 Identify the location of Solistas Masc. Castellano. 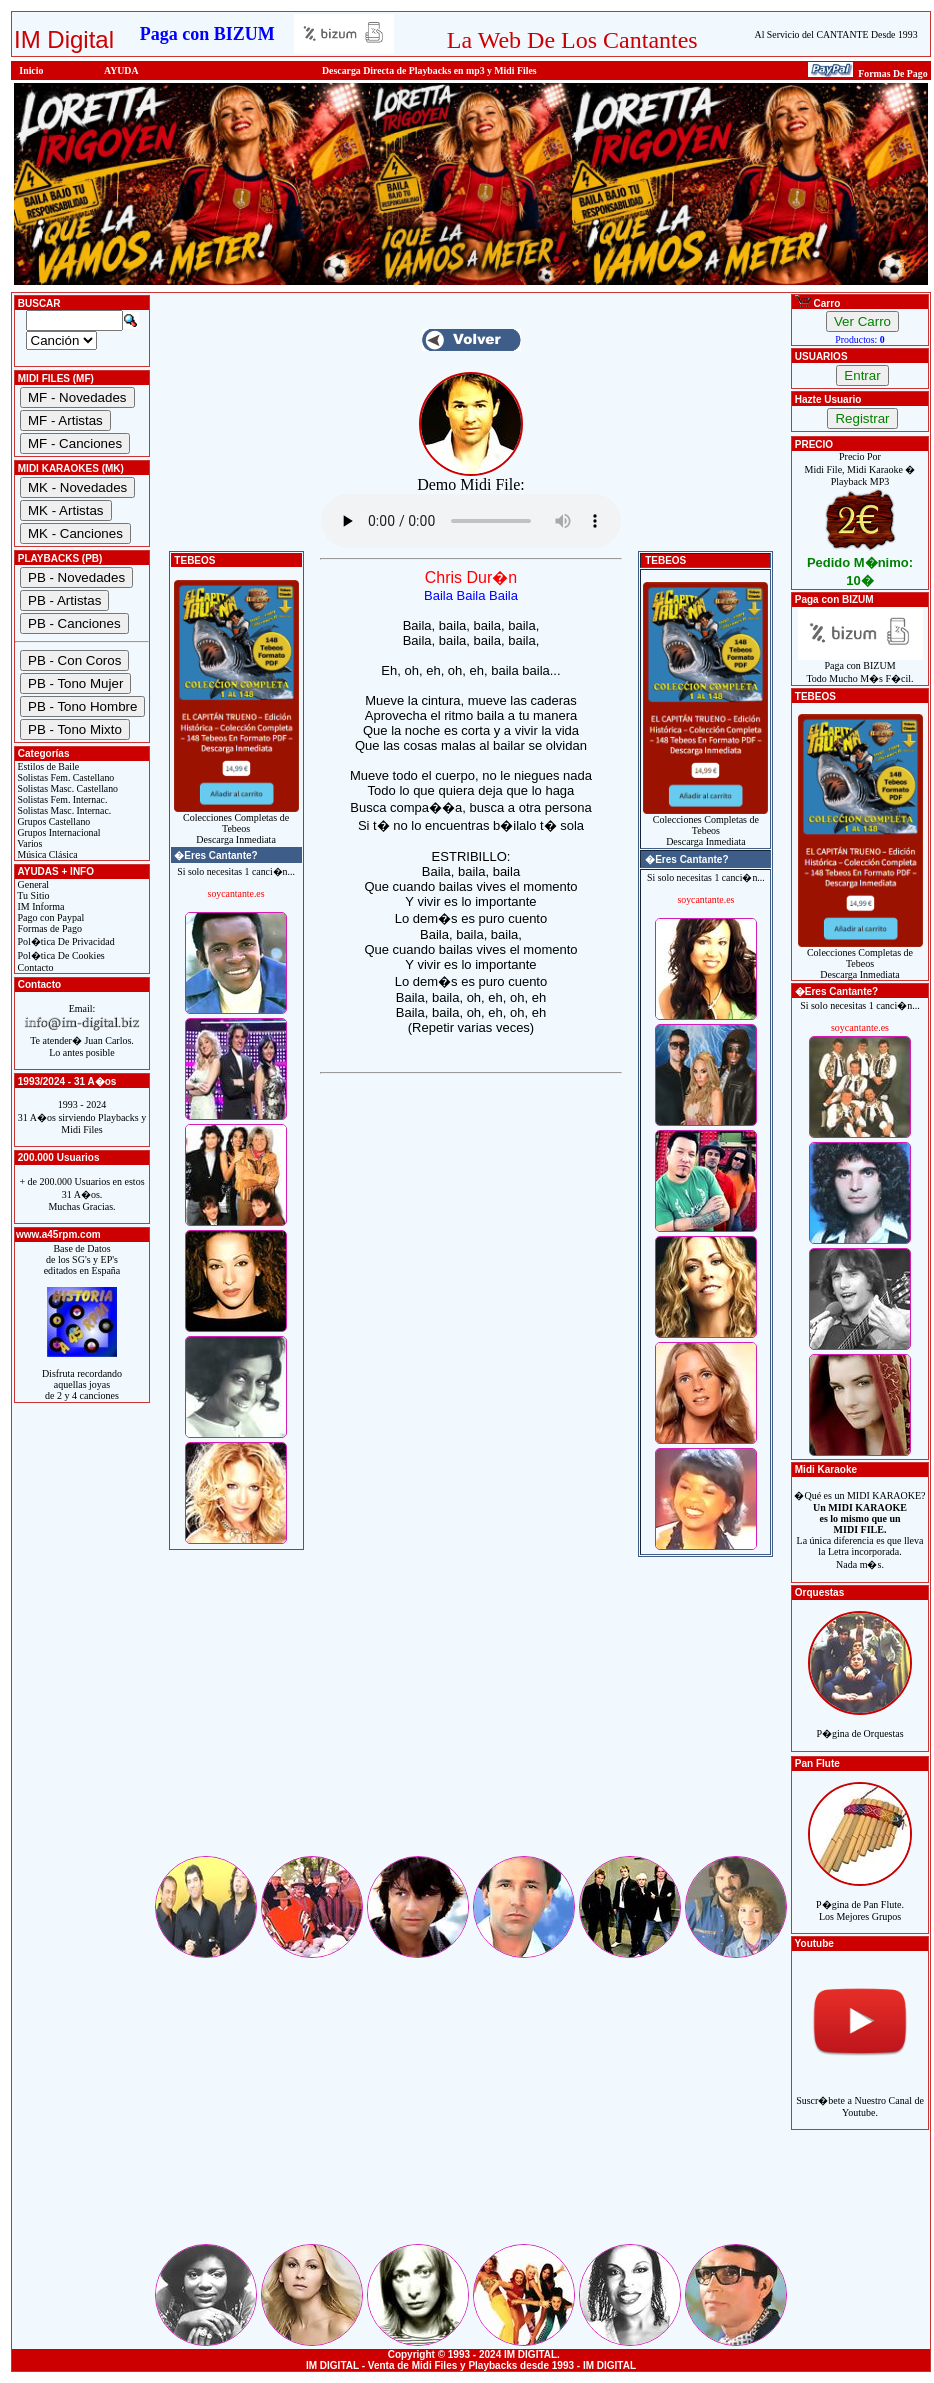
(66, 788).